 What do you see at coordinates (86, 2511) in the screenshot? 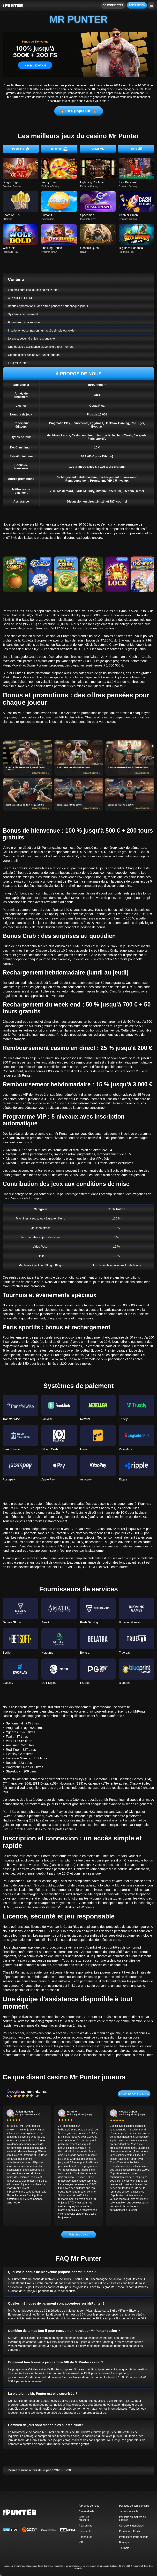
I see `Centre d’aide` at bounding box center [86, 2511].